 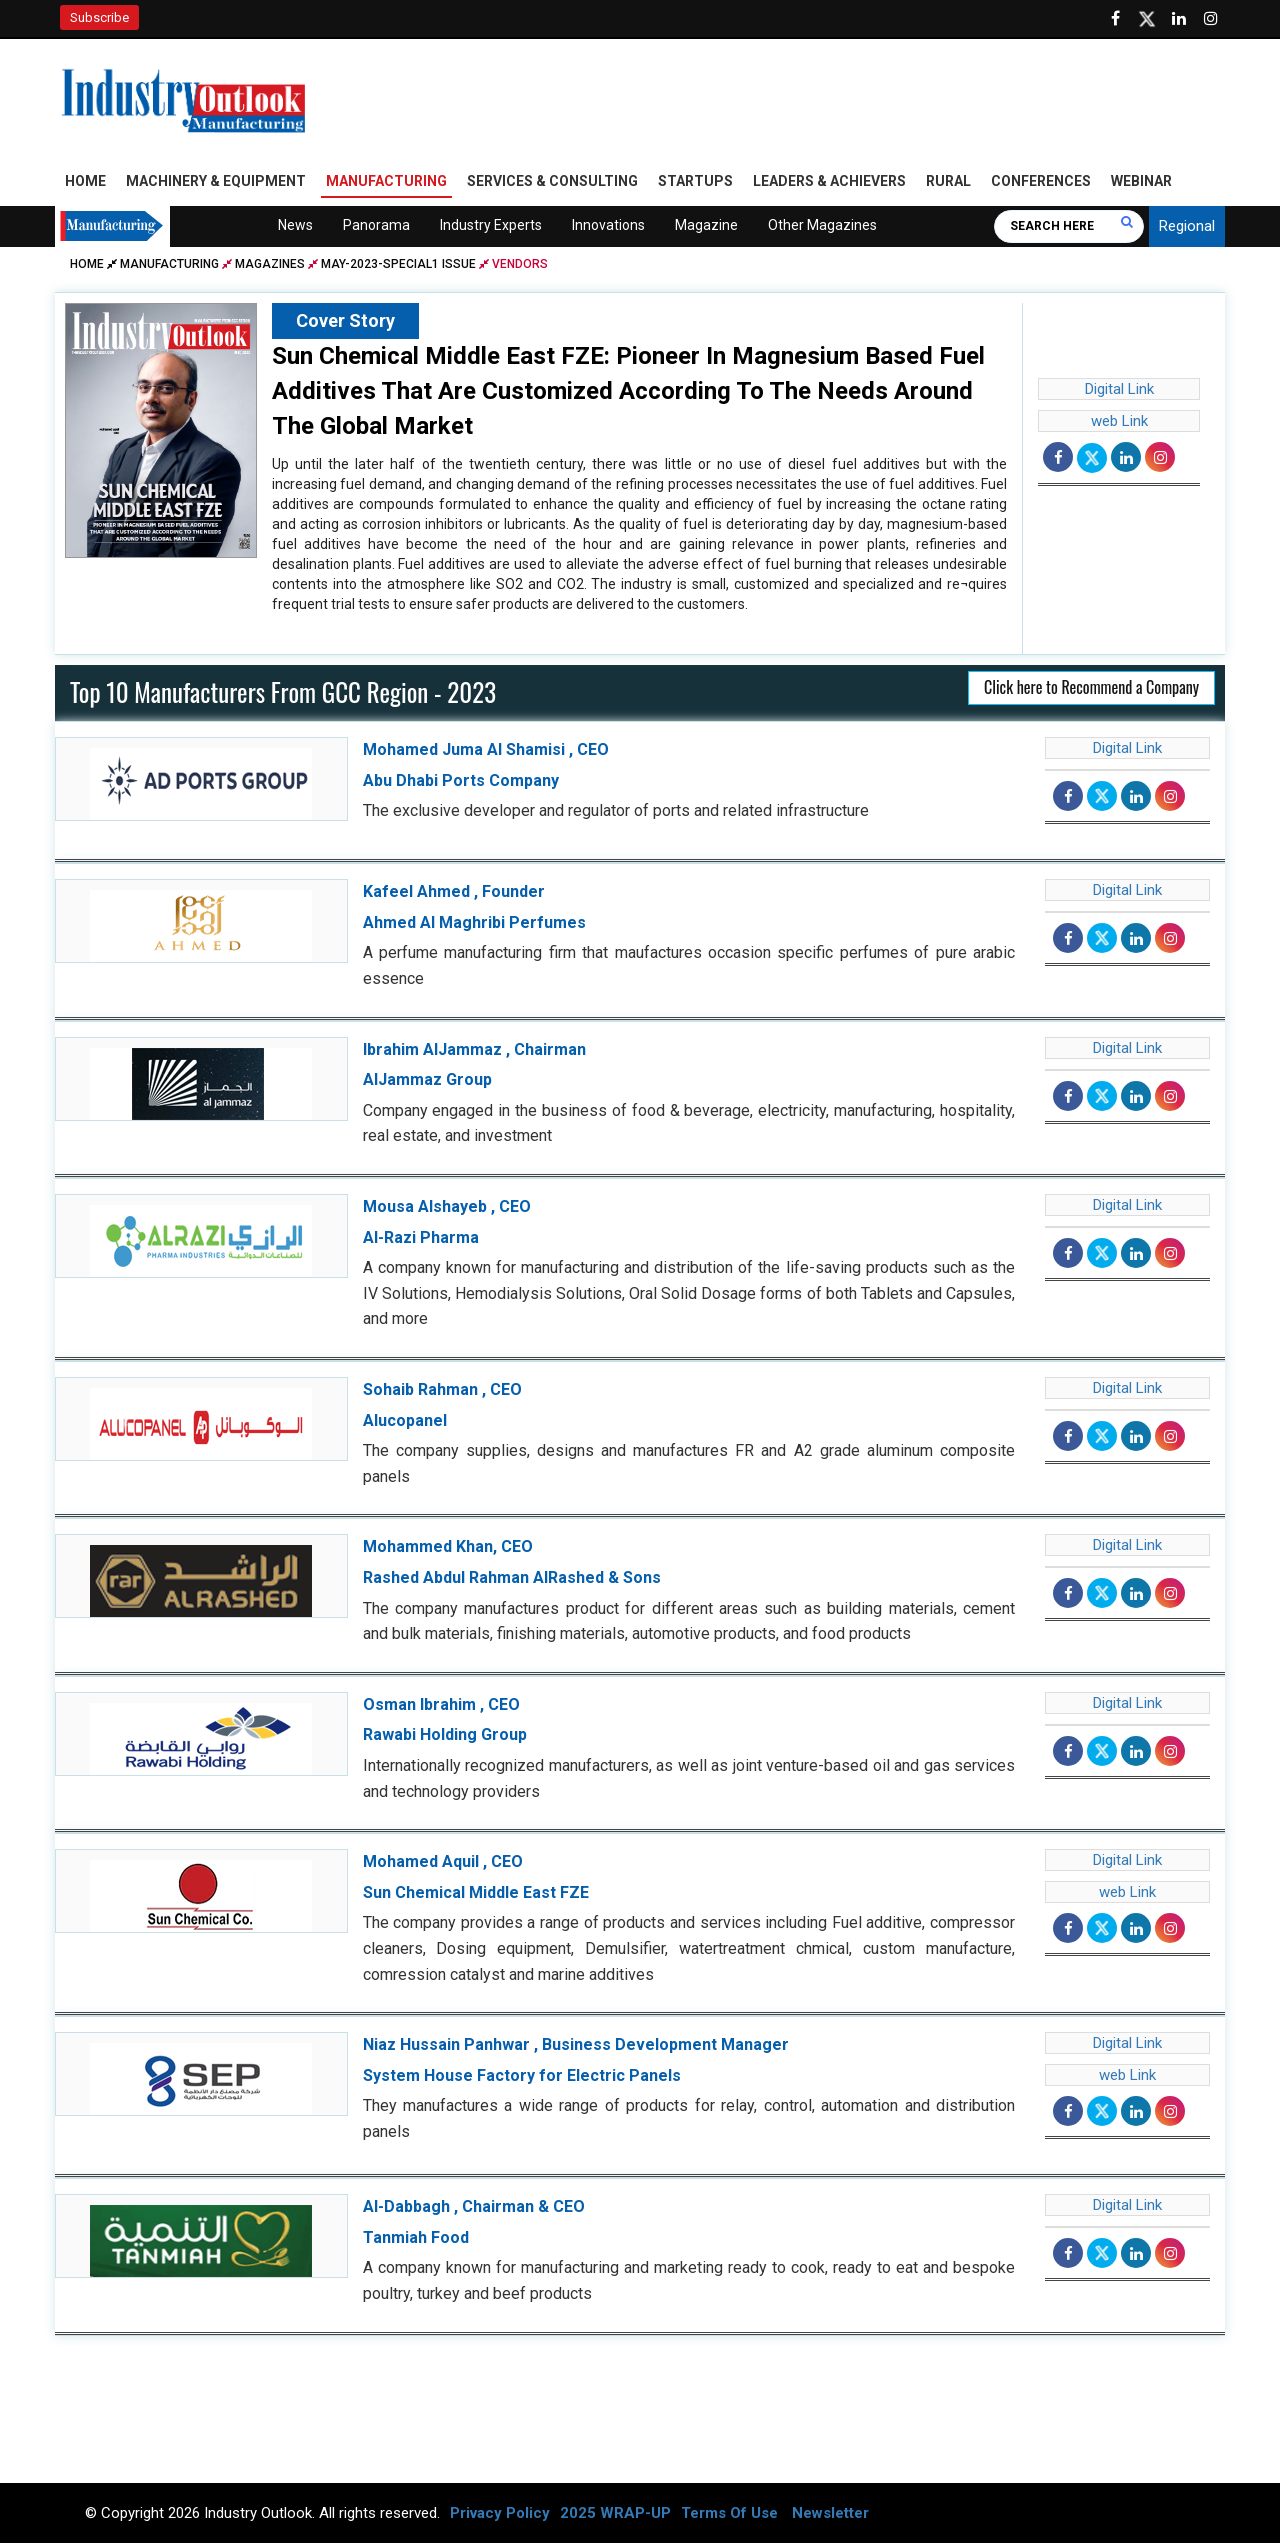 I want to click on Industry Experts, so click(x=491, y=229).